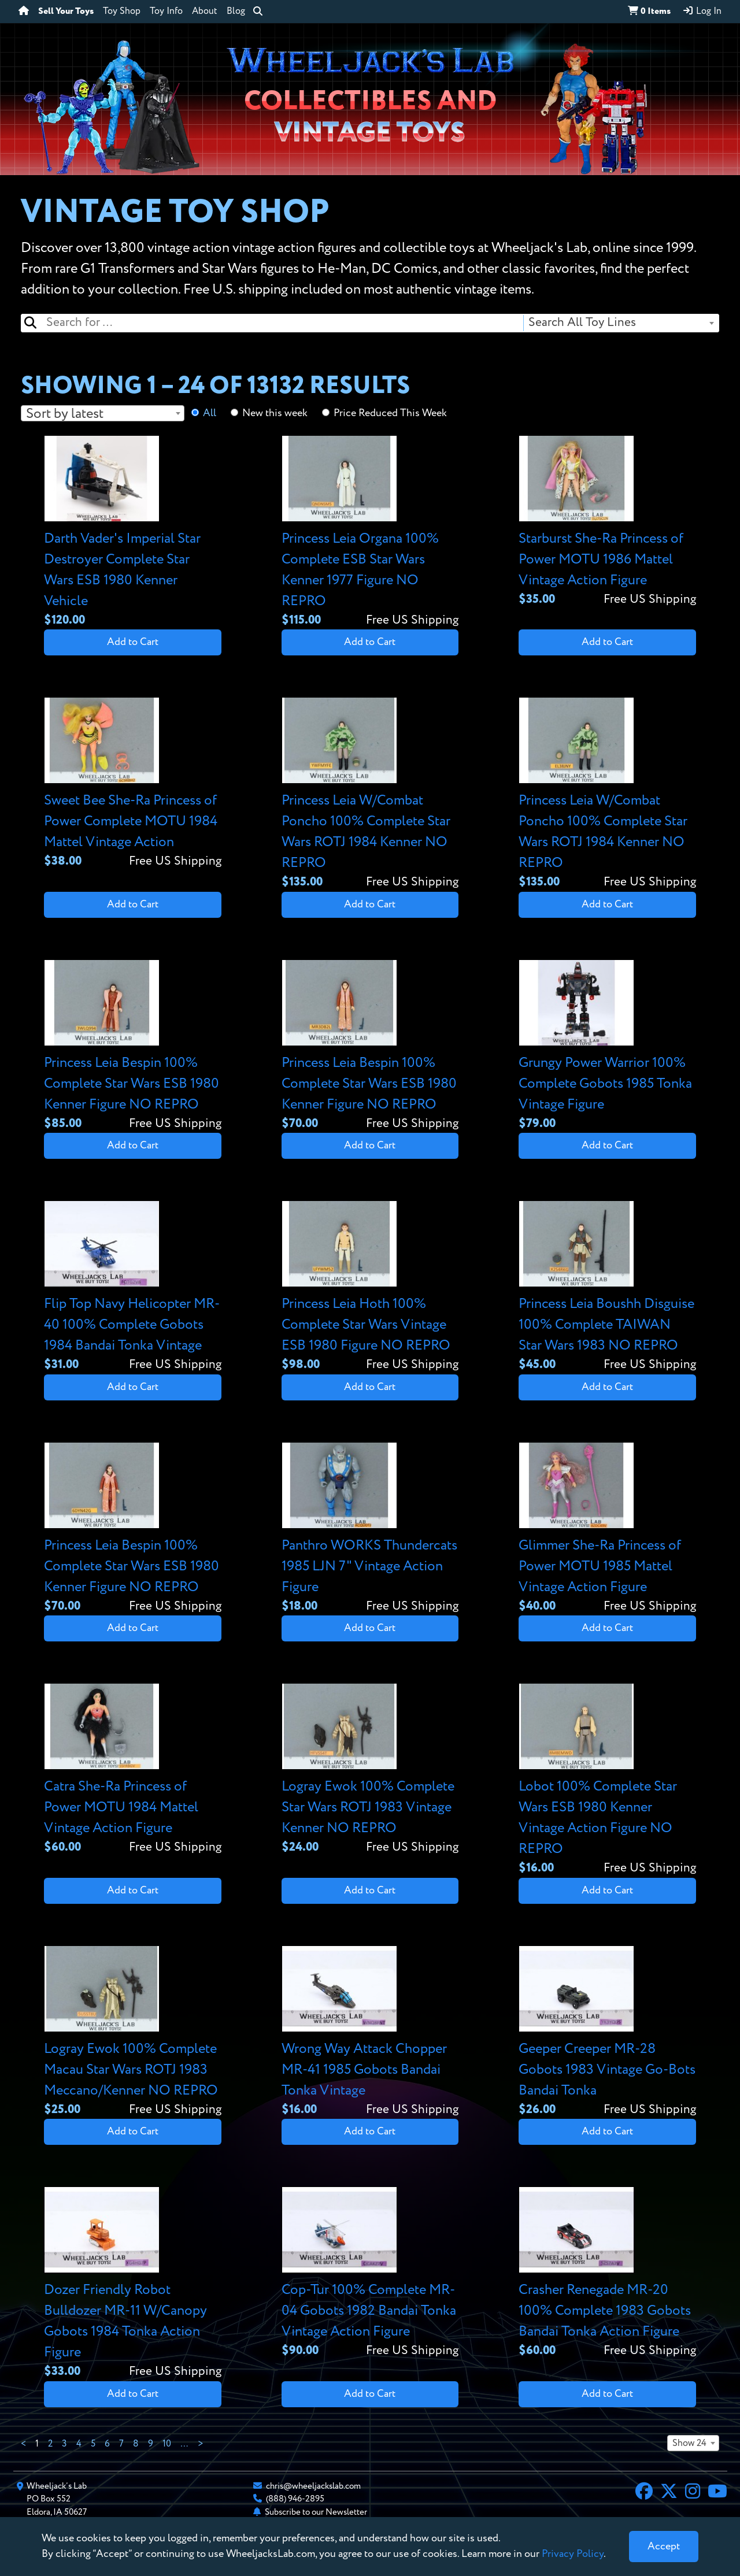 The width and height of the screenshot is (740, 2576). Describe the element at coordinates (121, 11) in the screenshot. I see `Toy Shop` at that location.